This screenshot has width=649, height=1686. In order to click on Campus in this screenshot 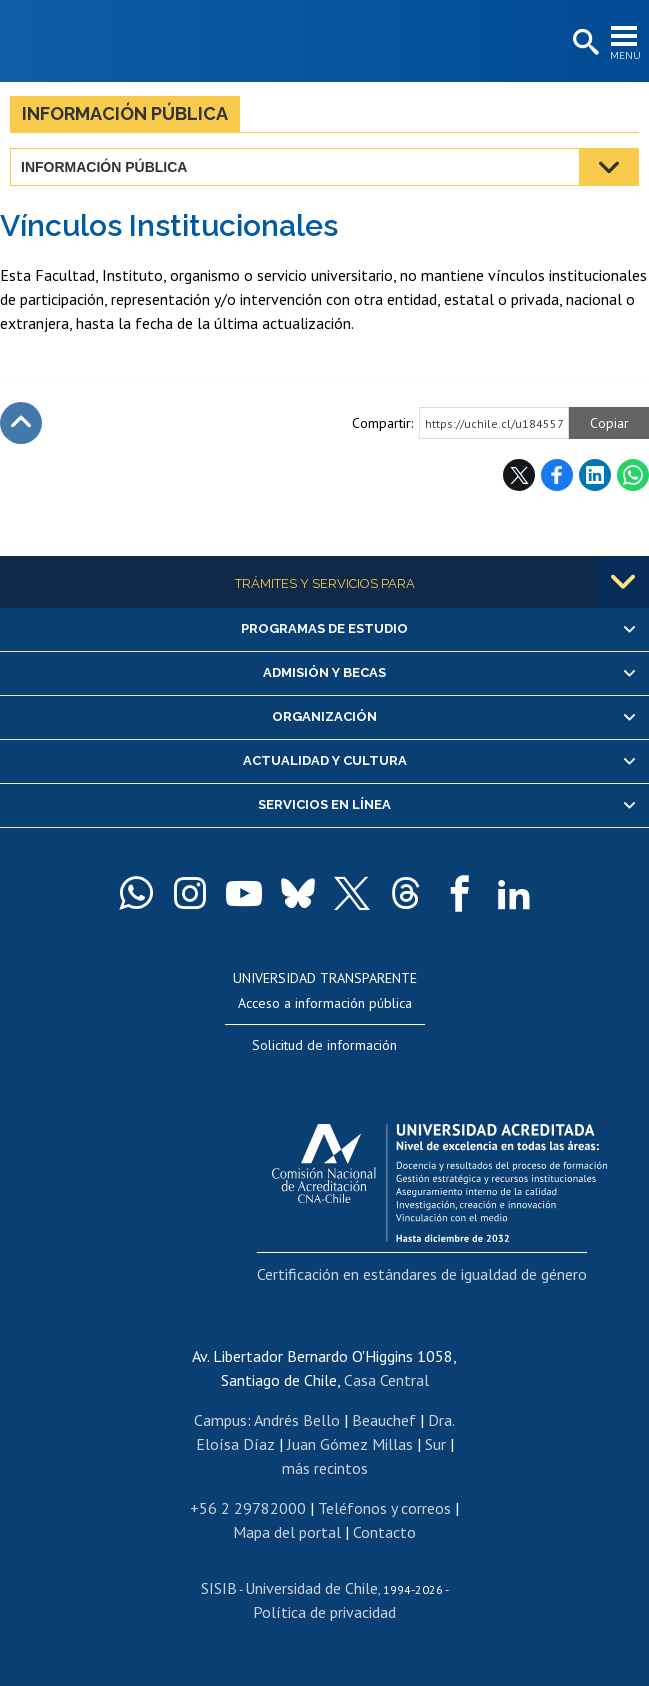, I will do `click(220, 1420)`.